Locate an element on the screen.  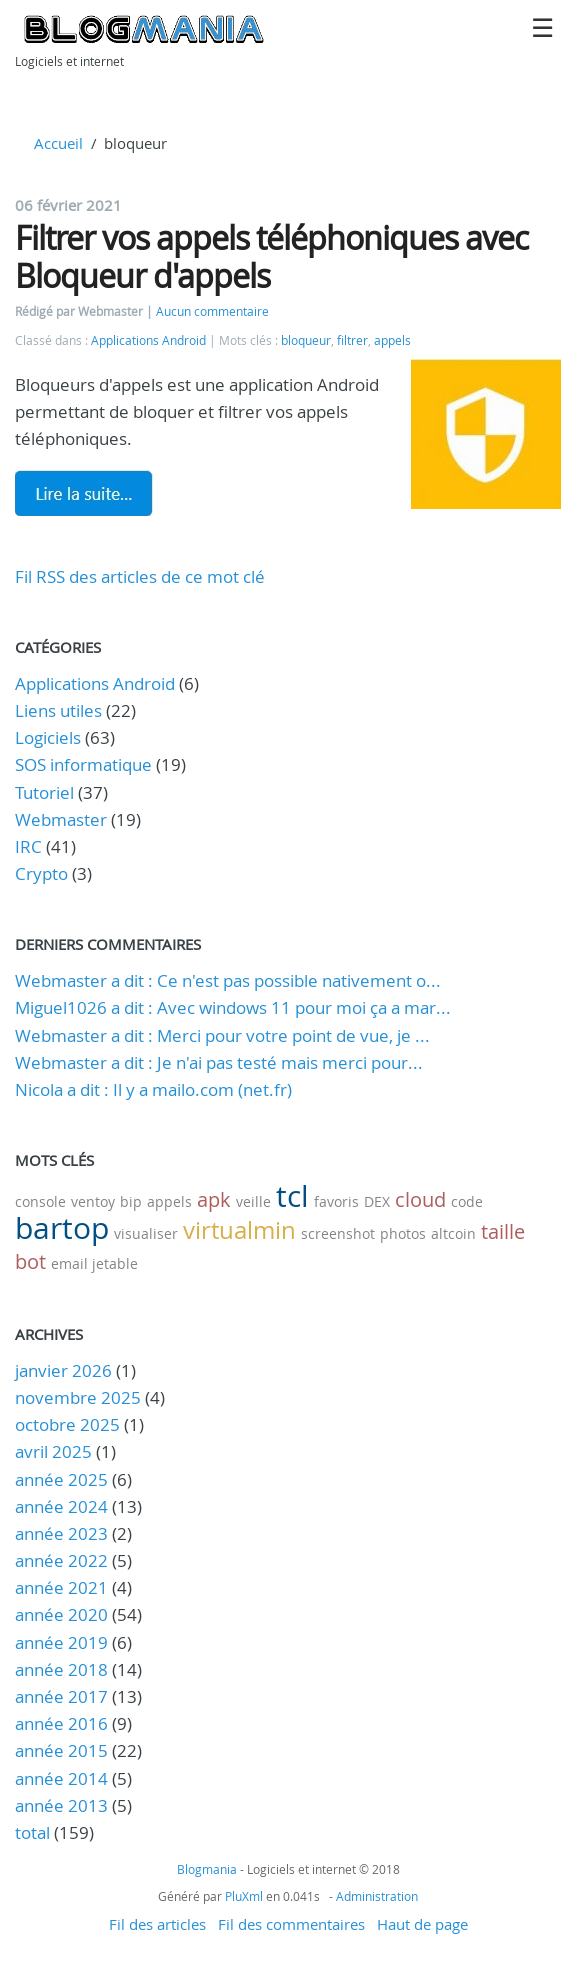
Haut de page is located at coordinates (422, 1924).